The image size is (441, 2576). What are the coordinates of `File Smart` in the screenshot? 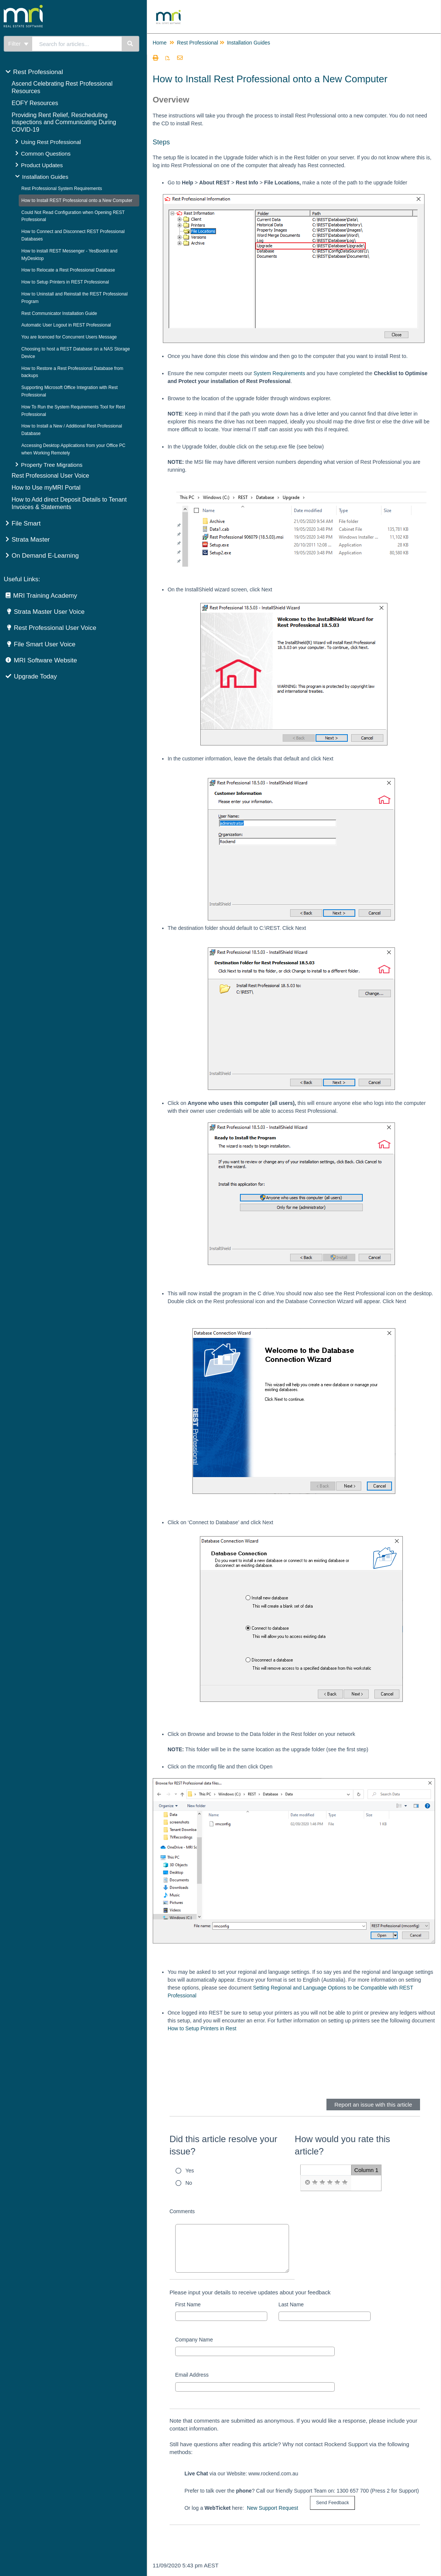 It's located at (26, 523).